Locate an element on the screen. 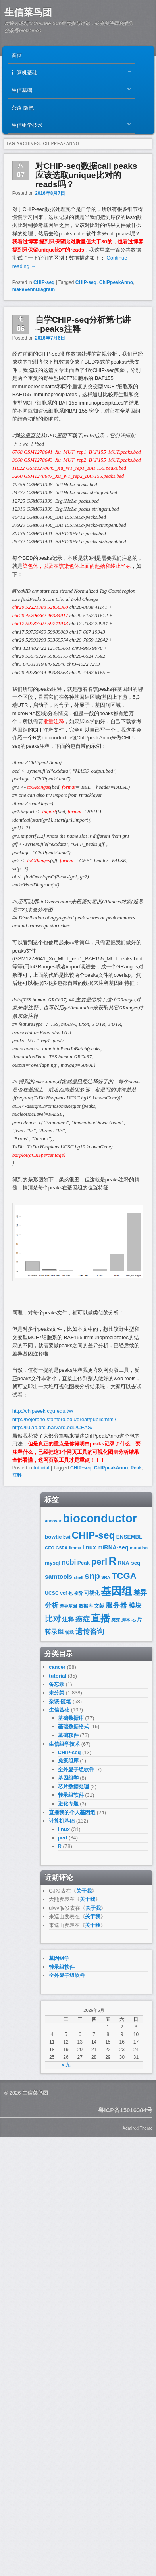  GSEA is located at coordinates (61, 1547).